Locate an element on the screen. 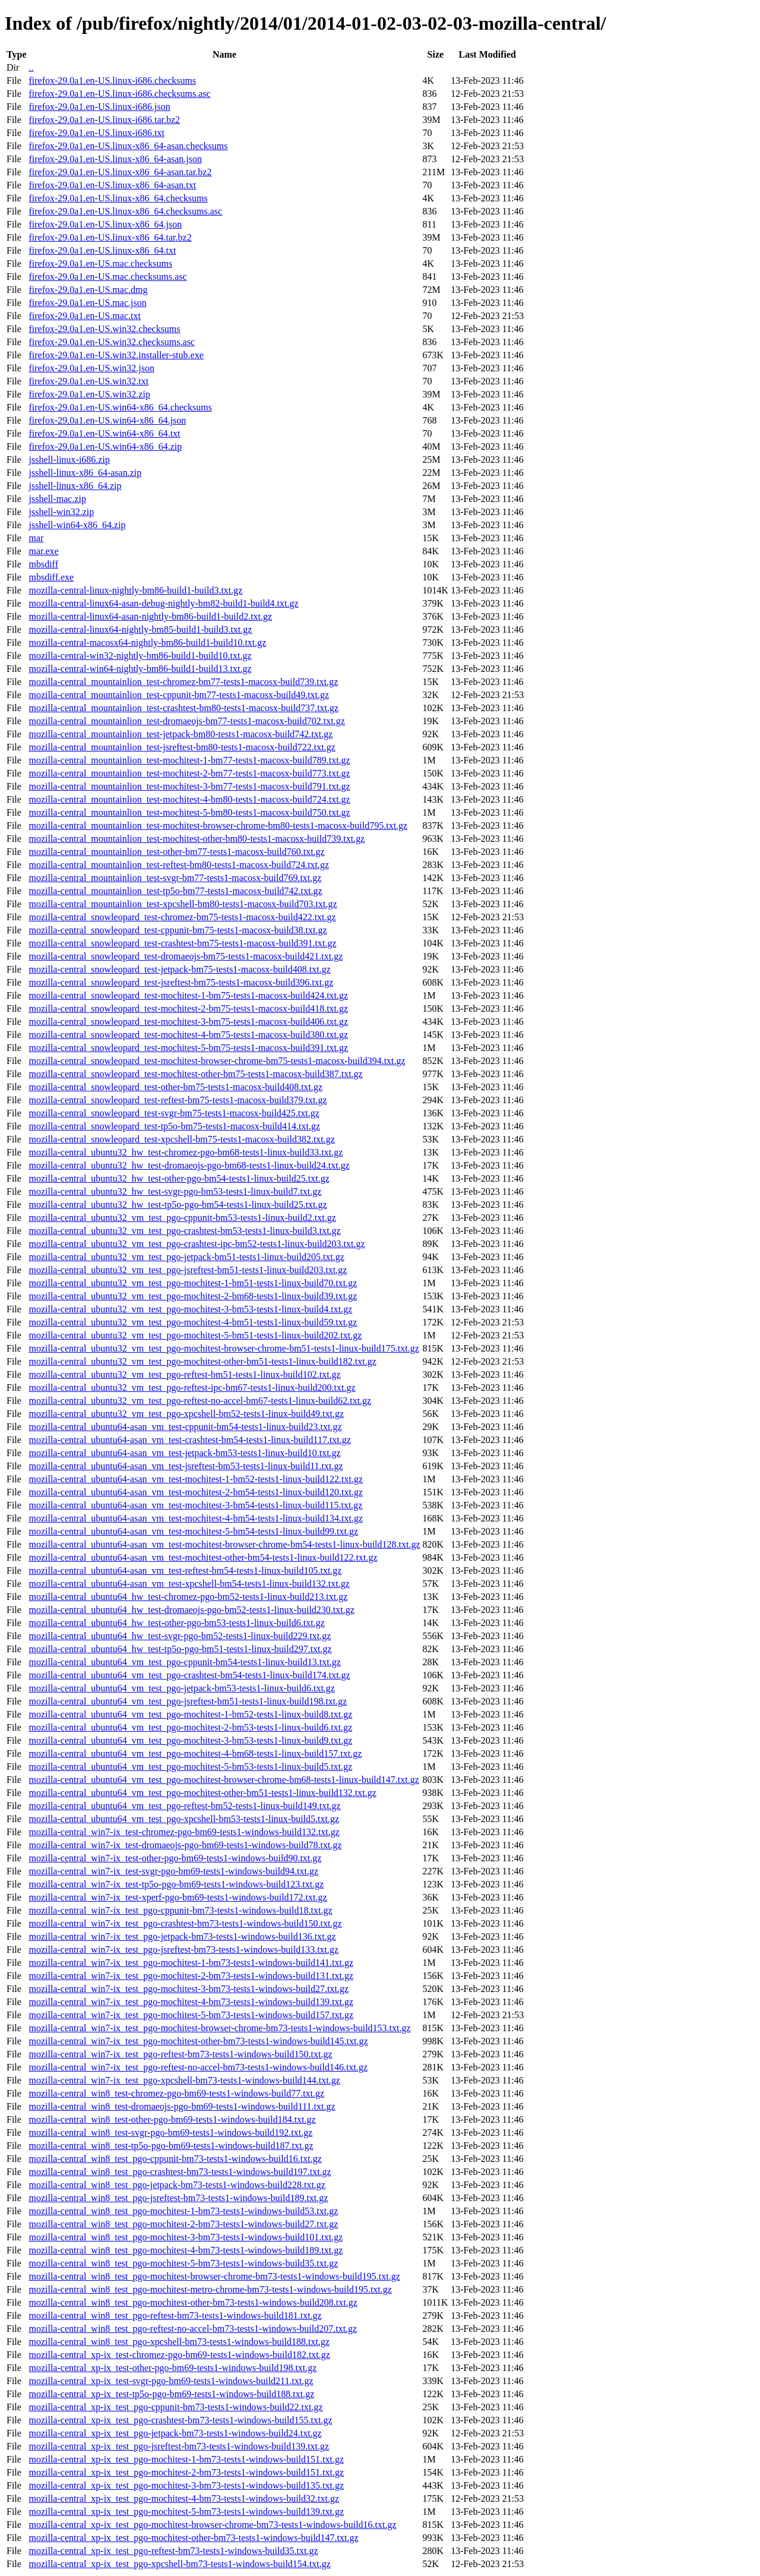  mozilla-central_ubuntu64_hw_test-dromaeojs-pgo-bm52-tests1-linux-build230.txt.gz is located at coordinates (191, 1610).